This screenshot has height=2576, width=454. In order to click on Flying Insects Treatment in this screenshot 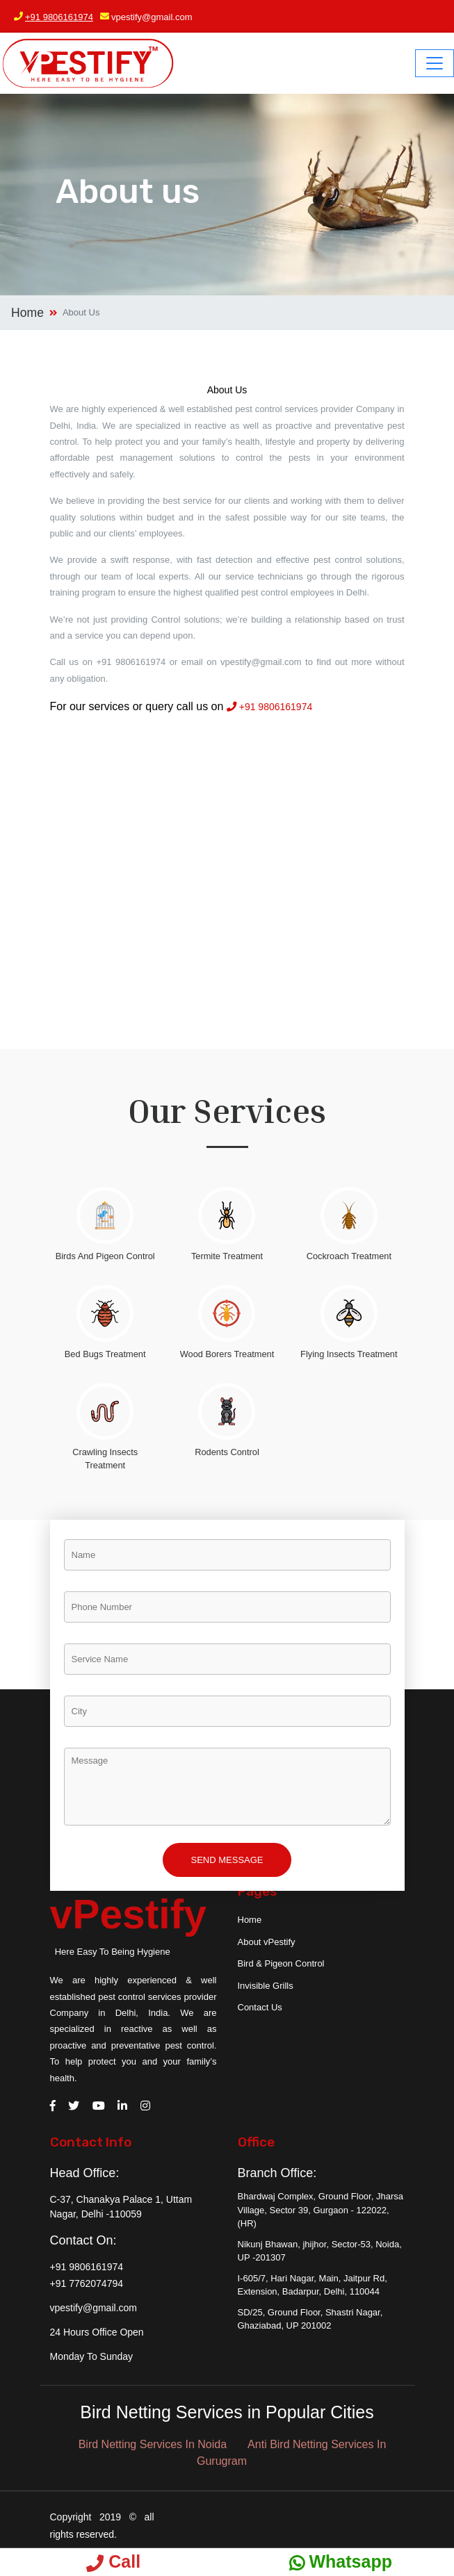, I will do `click(348, 1354)`.